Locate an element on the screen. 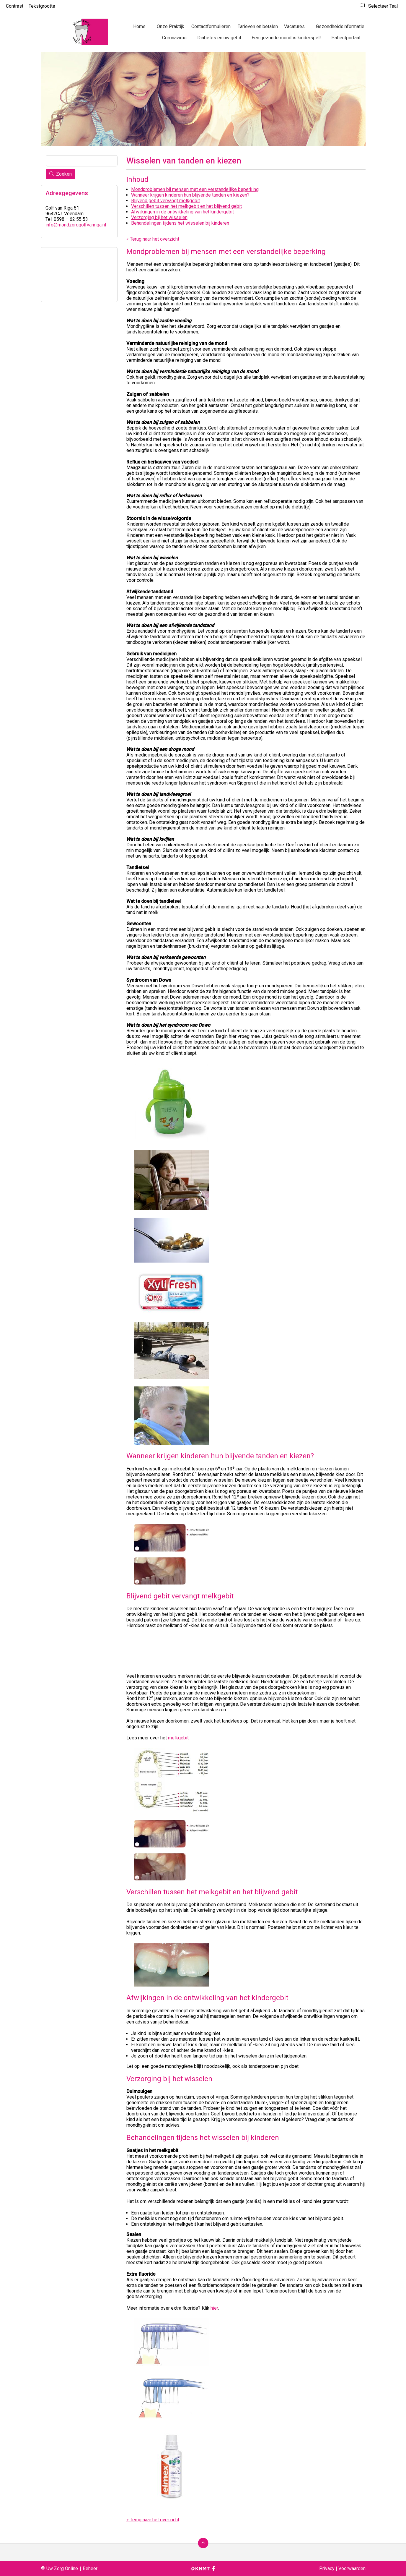 The height and width of the screenshot is (2576, 406). « Terug naar het overzicht is located at coordinates (152, 239).